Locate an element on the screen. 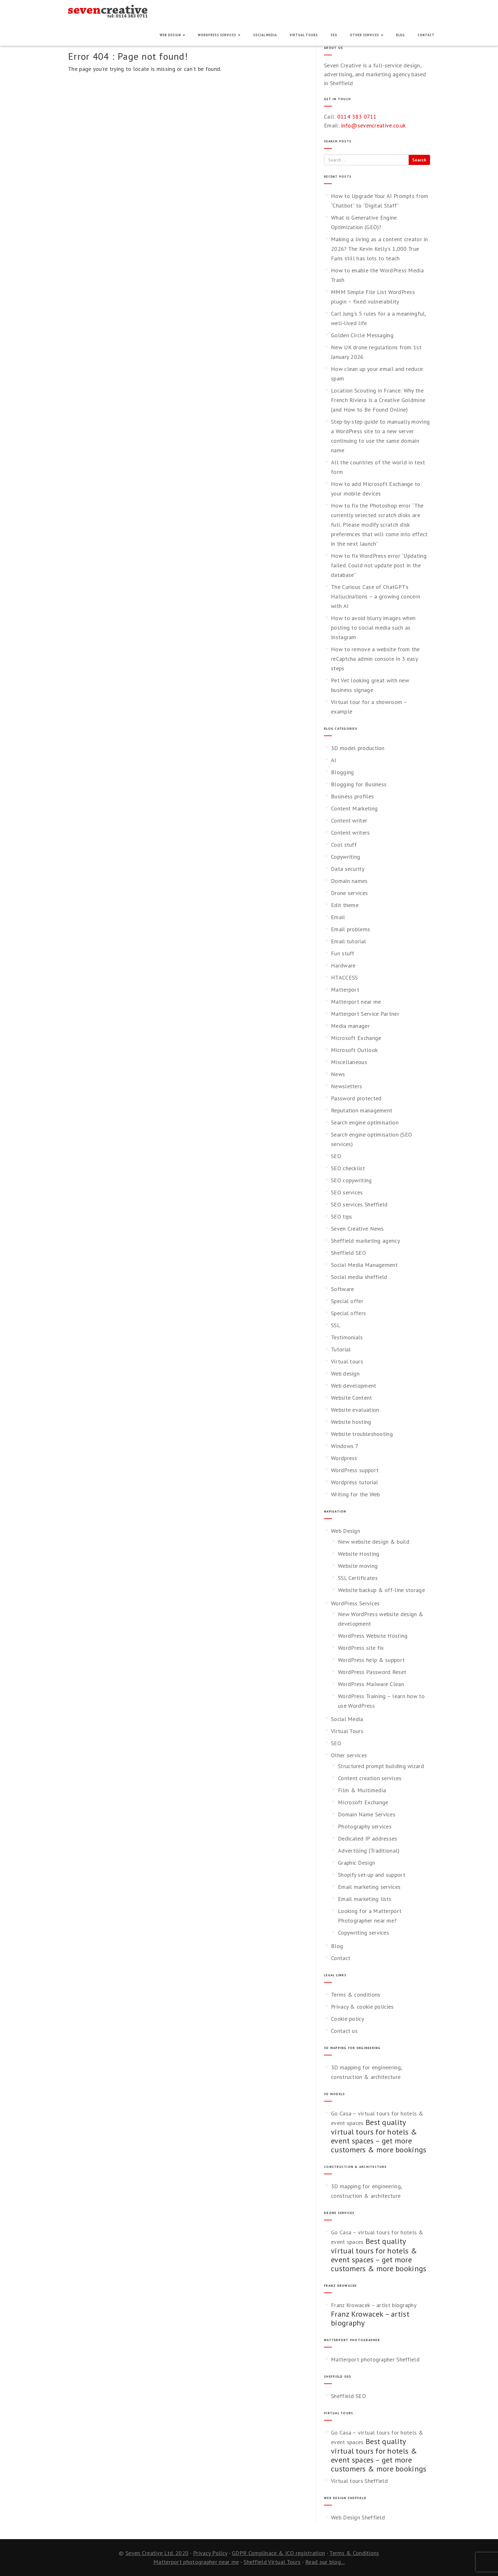 Image resolution: width=498 pixels, height=2576 pixels. Franz Krowacek – artist biography is located at coordinates (373, 2305).